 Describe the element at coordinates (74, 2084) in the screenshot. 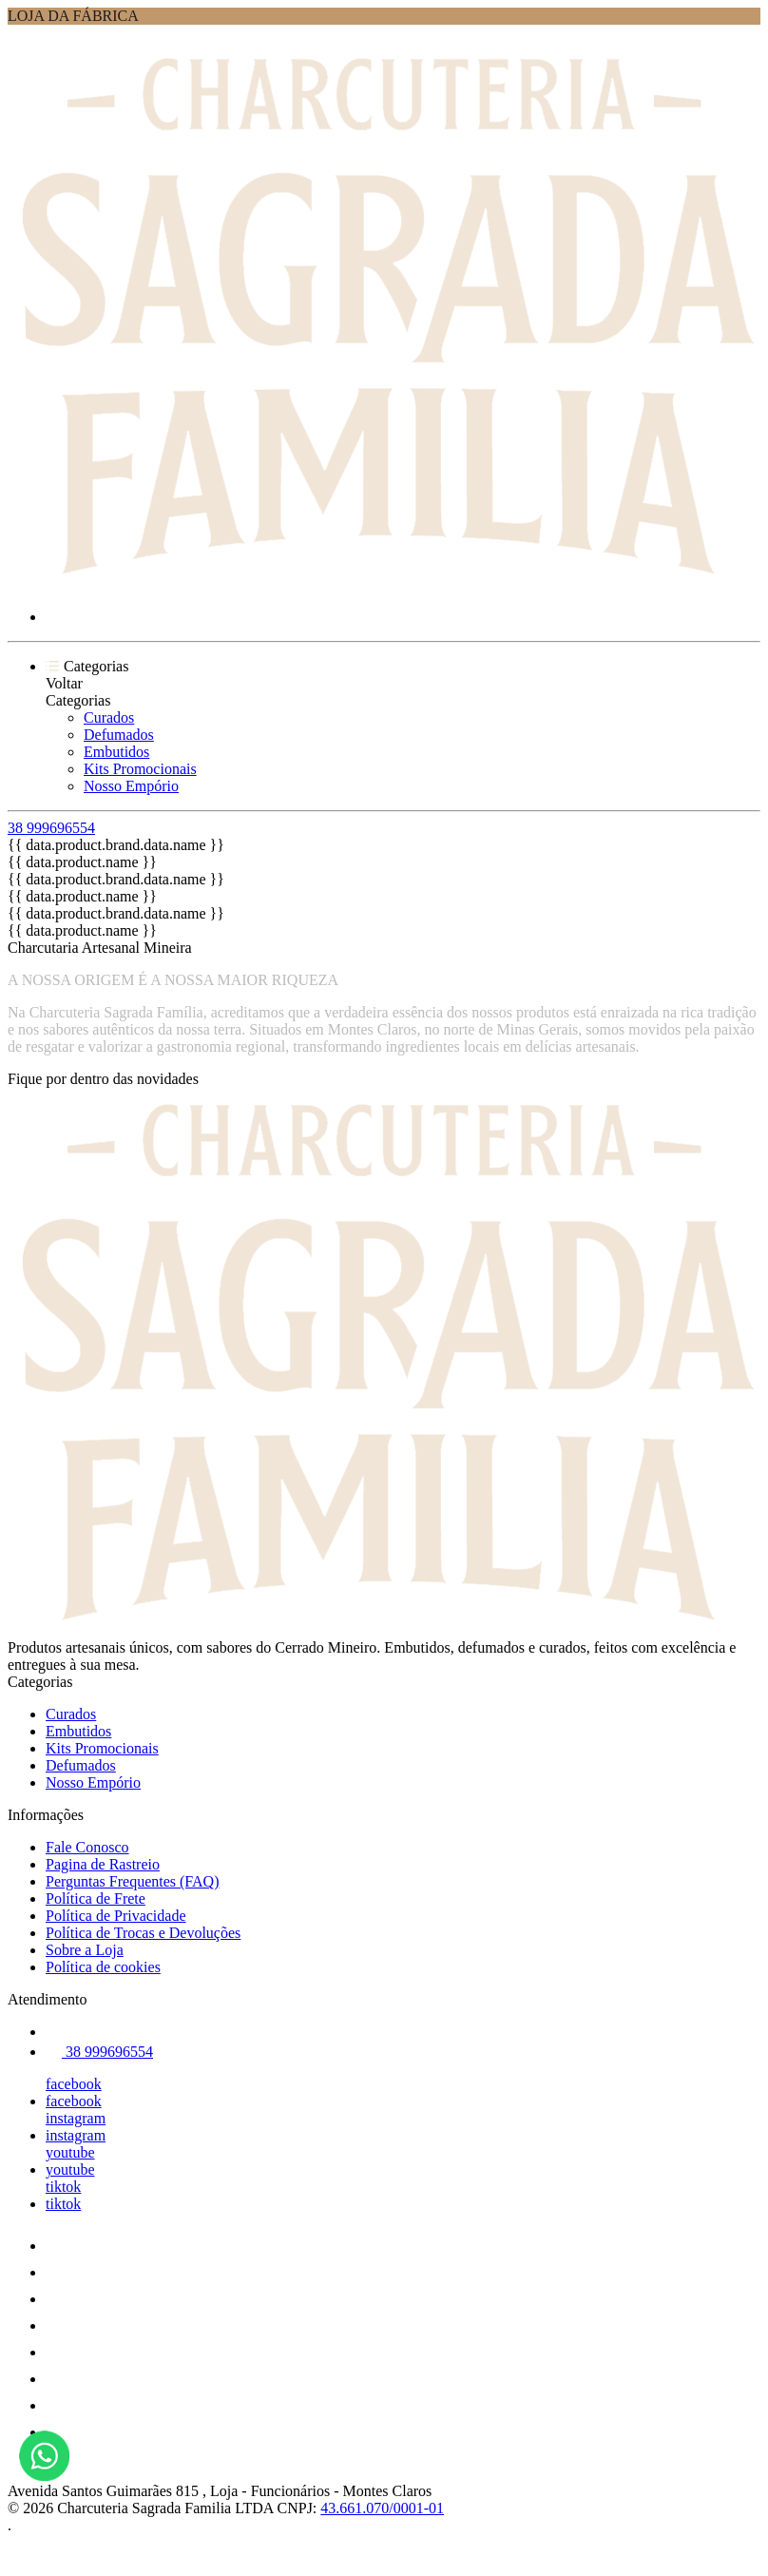

I see `facebook` at that location.